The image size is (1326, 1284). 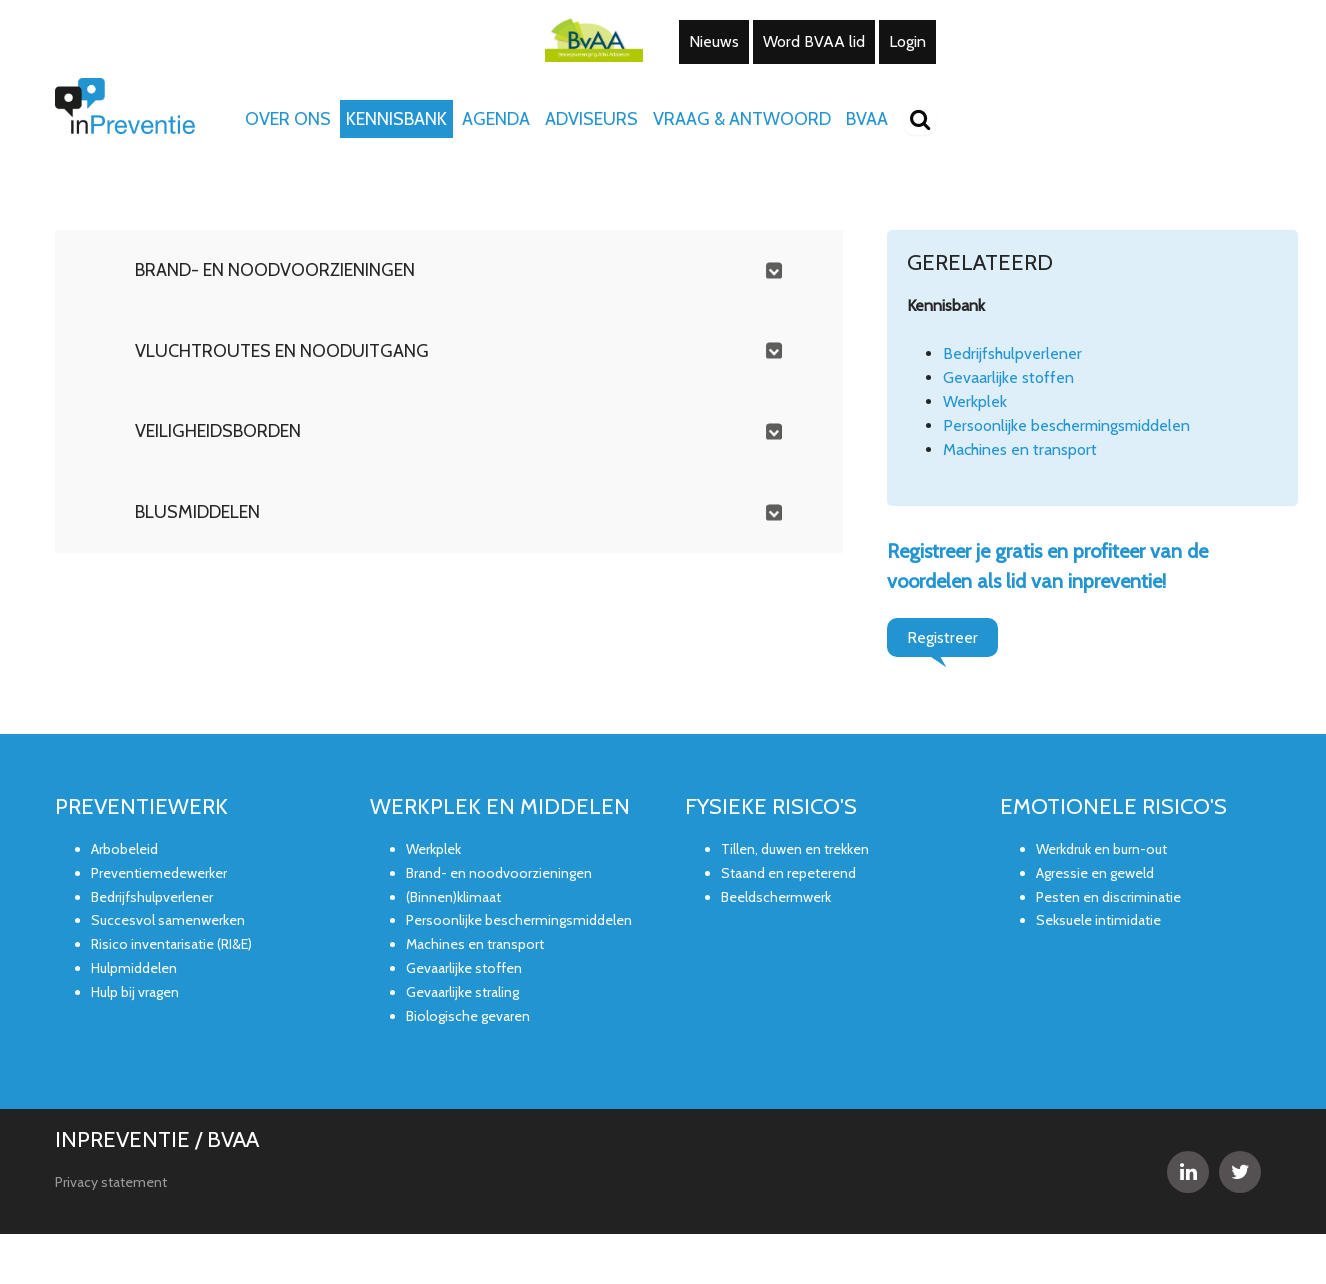 I want to click on Pesten en discriminatie, so click(x=1108, y=897).